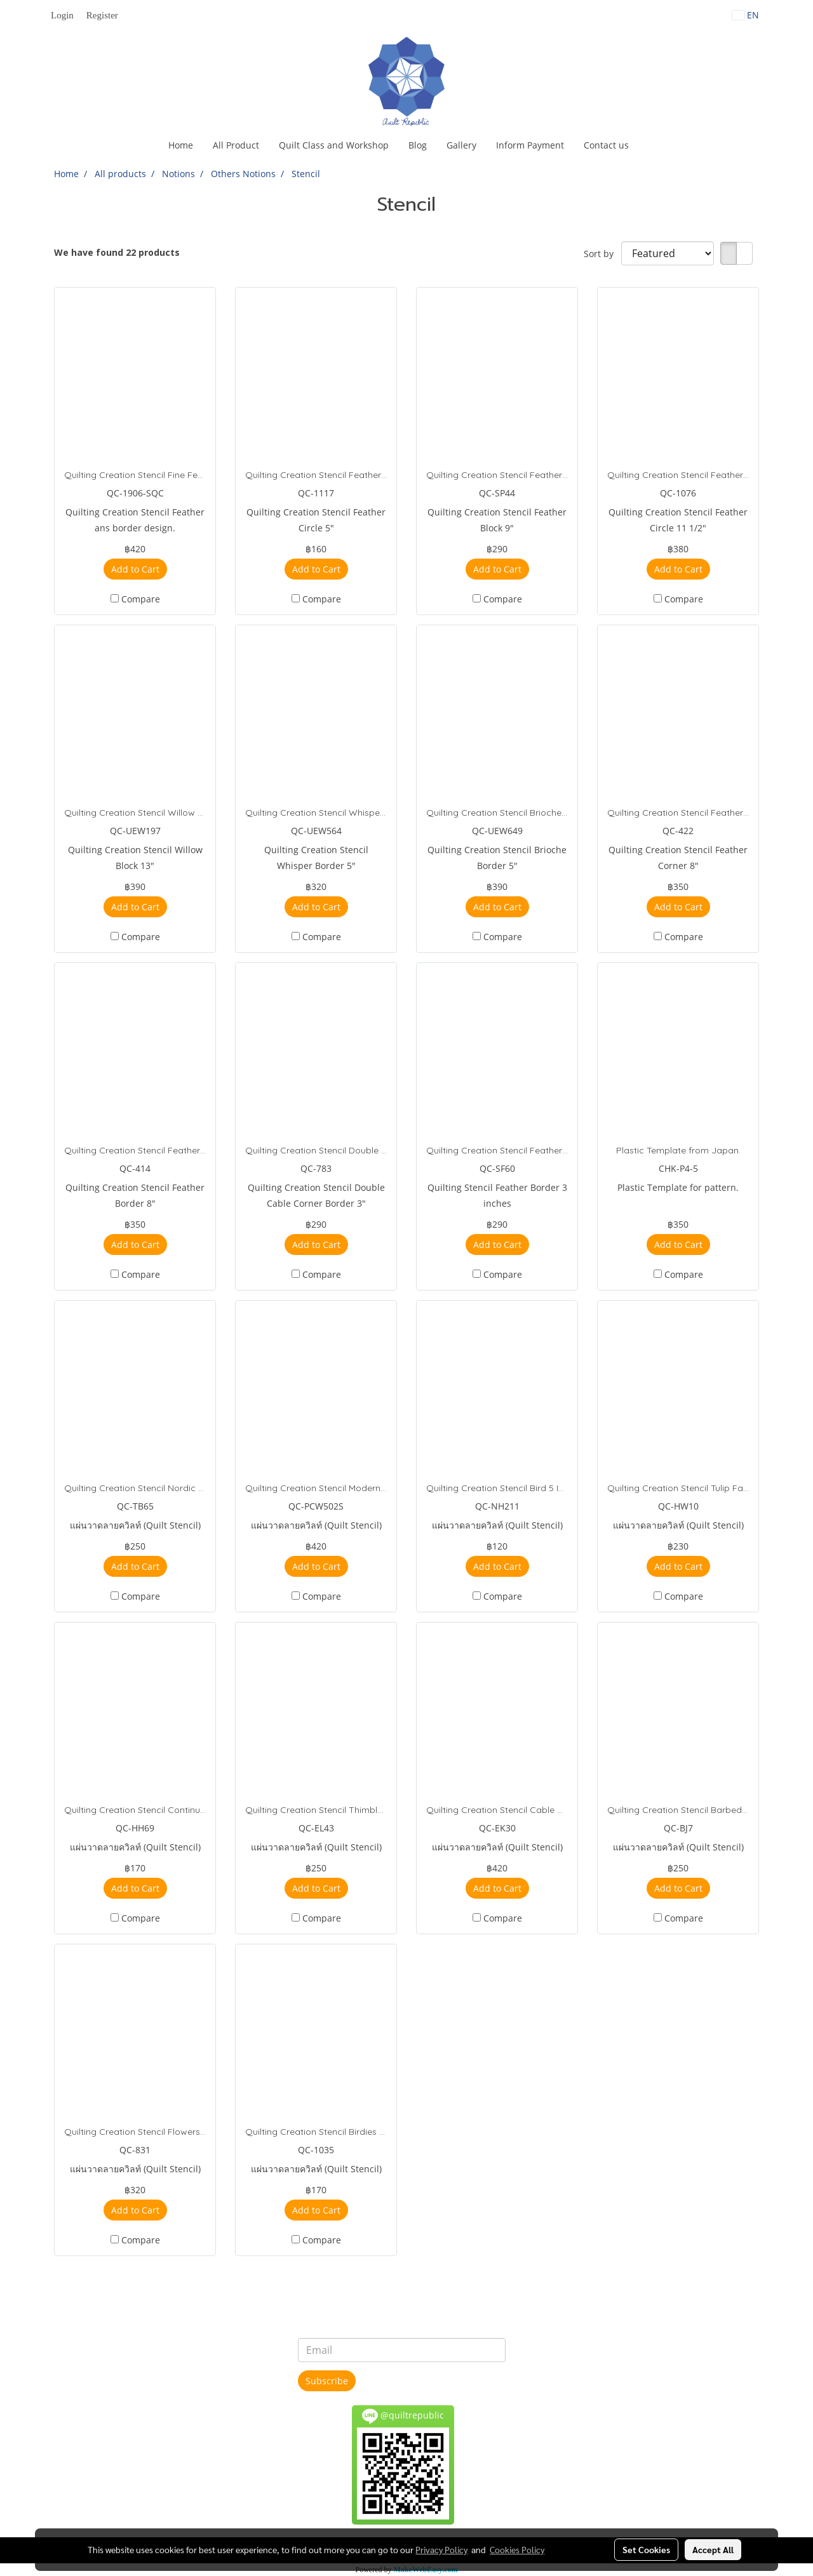  I want to click on Inform Payment, so click(530, 145).